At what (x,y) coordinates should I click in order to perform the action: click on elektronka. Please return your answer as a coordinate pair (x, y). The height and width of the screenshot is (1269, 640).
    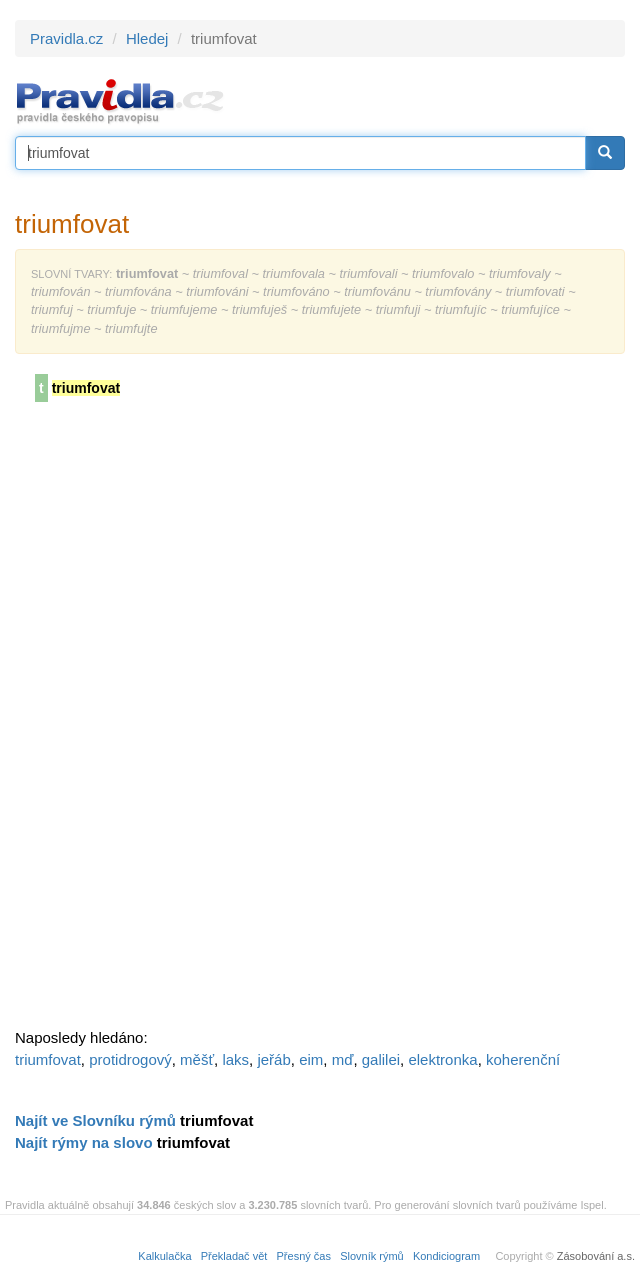
    Looking at the image, I should click on (442, 1059).